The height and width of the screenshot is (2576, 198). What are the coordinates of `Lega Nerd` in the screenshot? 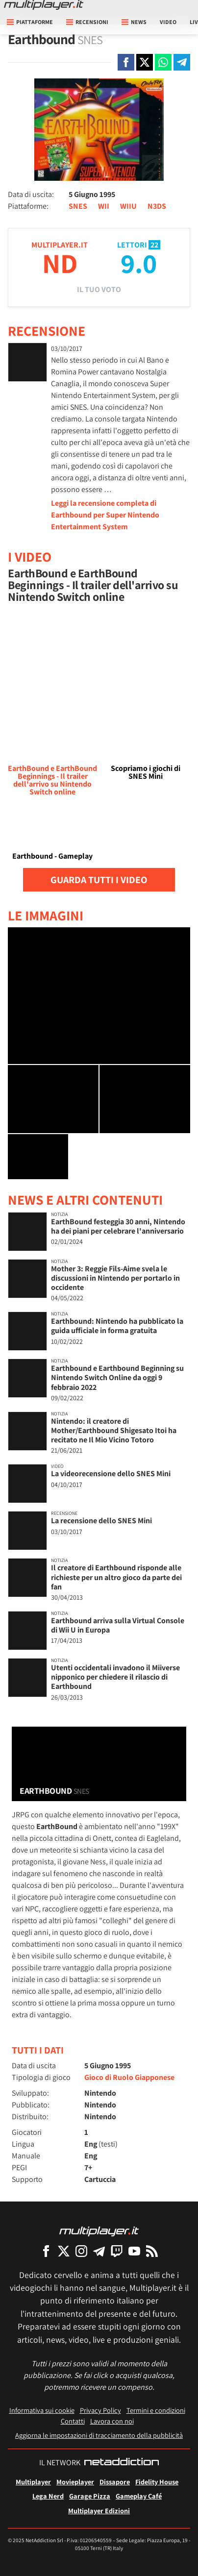 It's located at (48, 2496).